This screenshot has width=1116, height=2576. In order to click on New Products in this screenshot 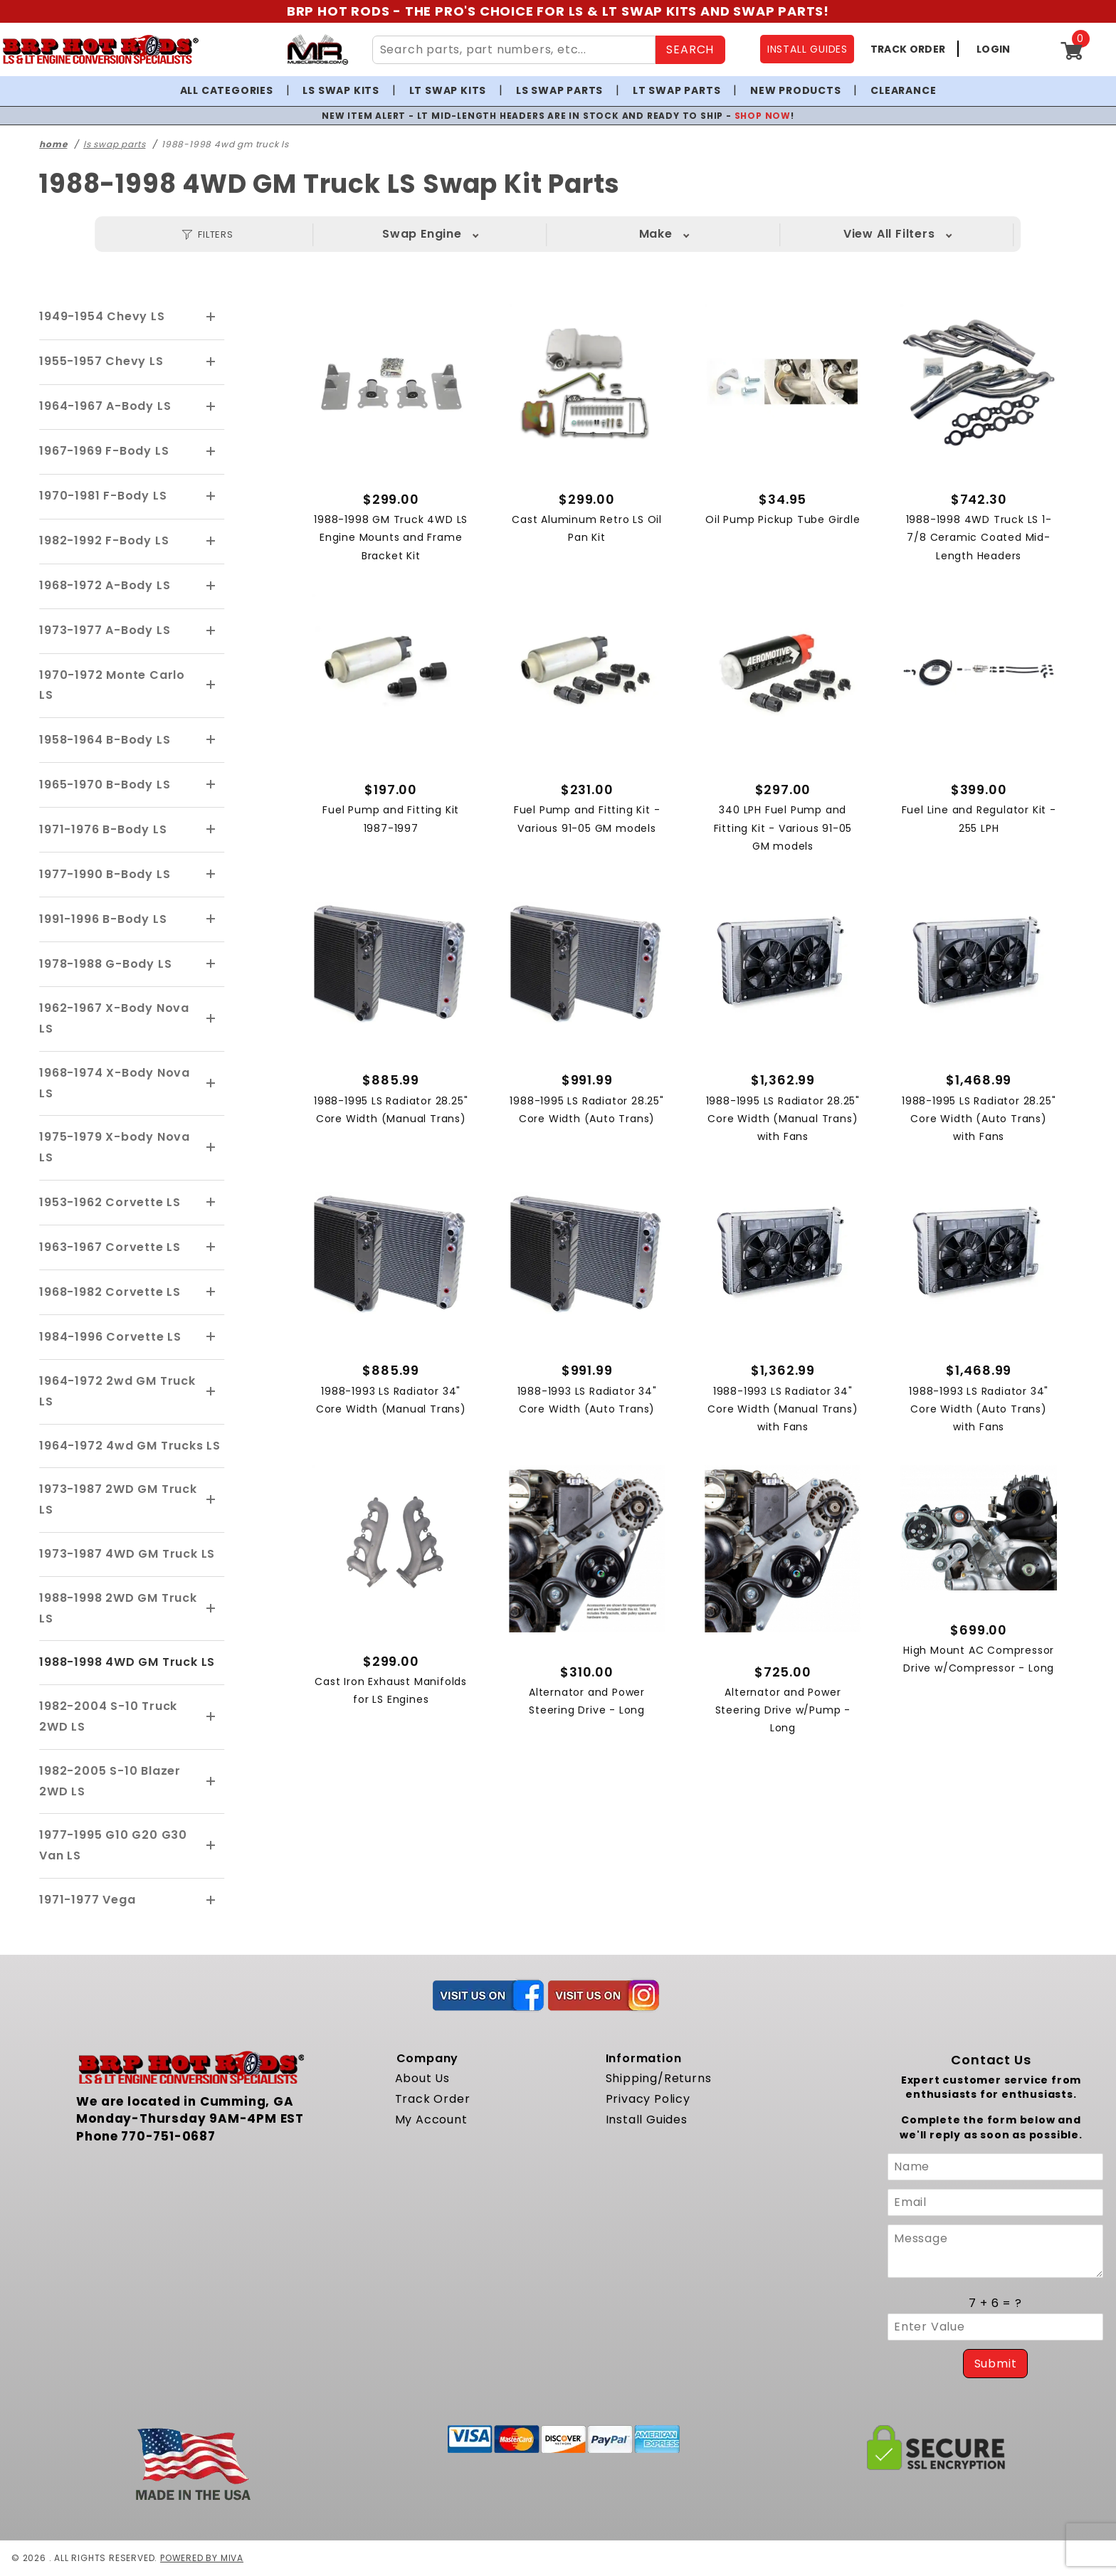, I will do `click(795, 90)`.